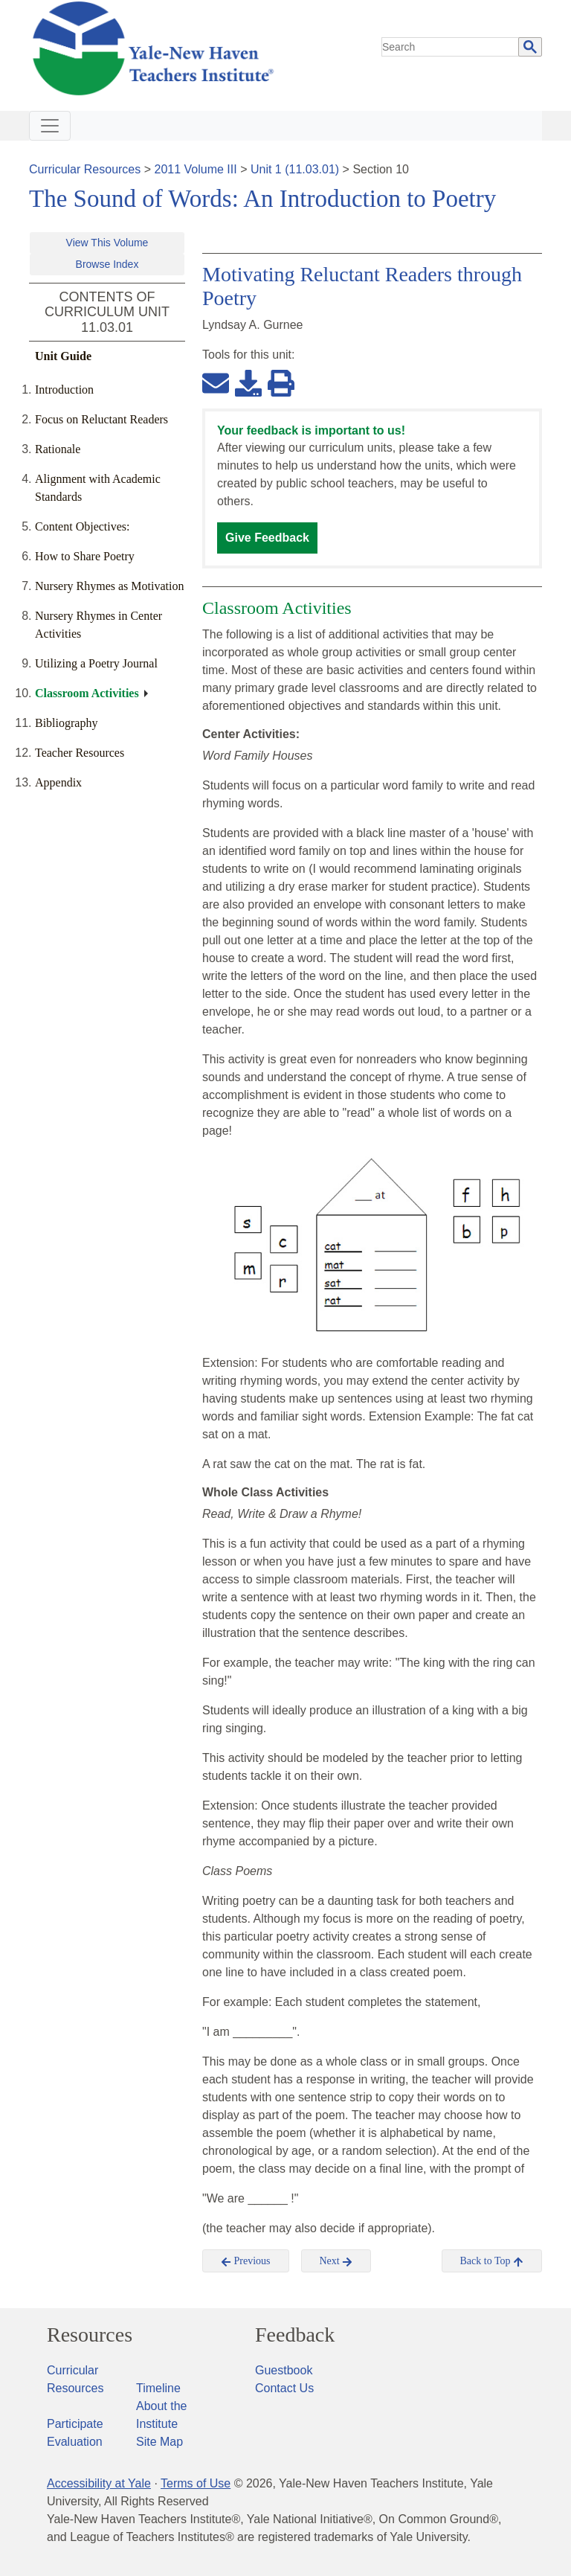 The height and width of the screenshot is (2576, 571). I want to click on Bibliography, so click(66, 723).